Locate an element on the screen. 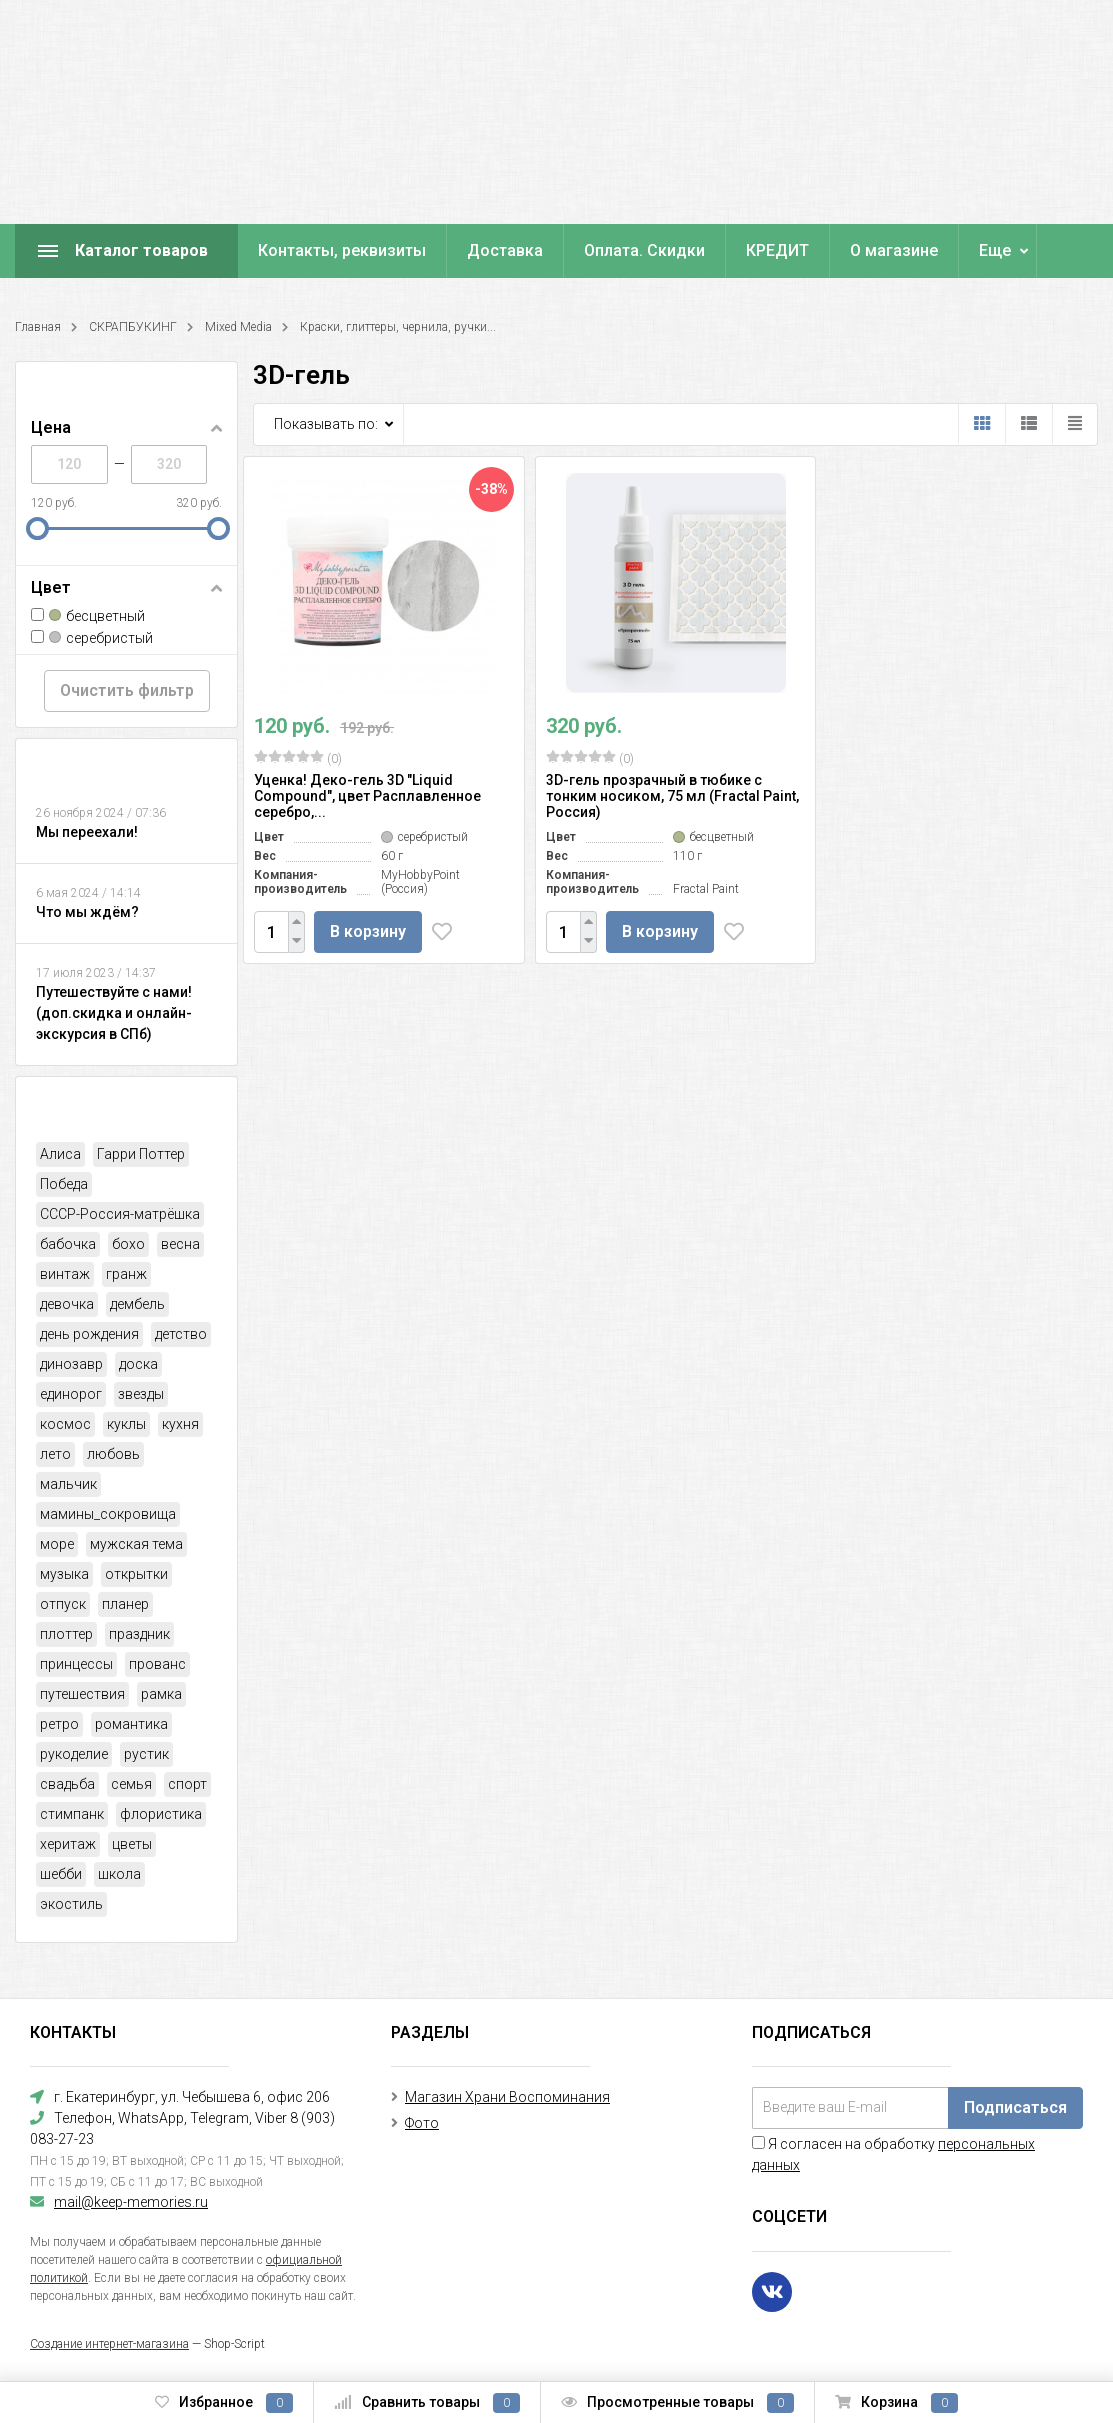  шебби is located at coordinates (61, 1874).